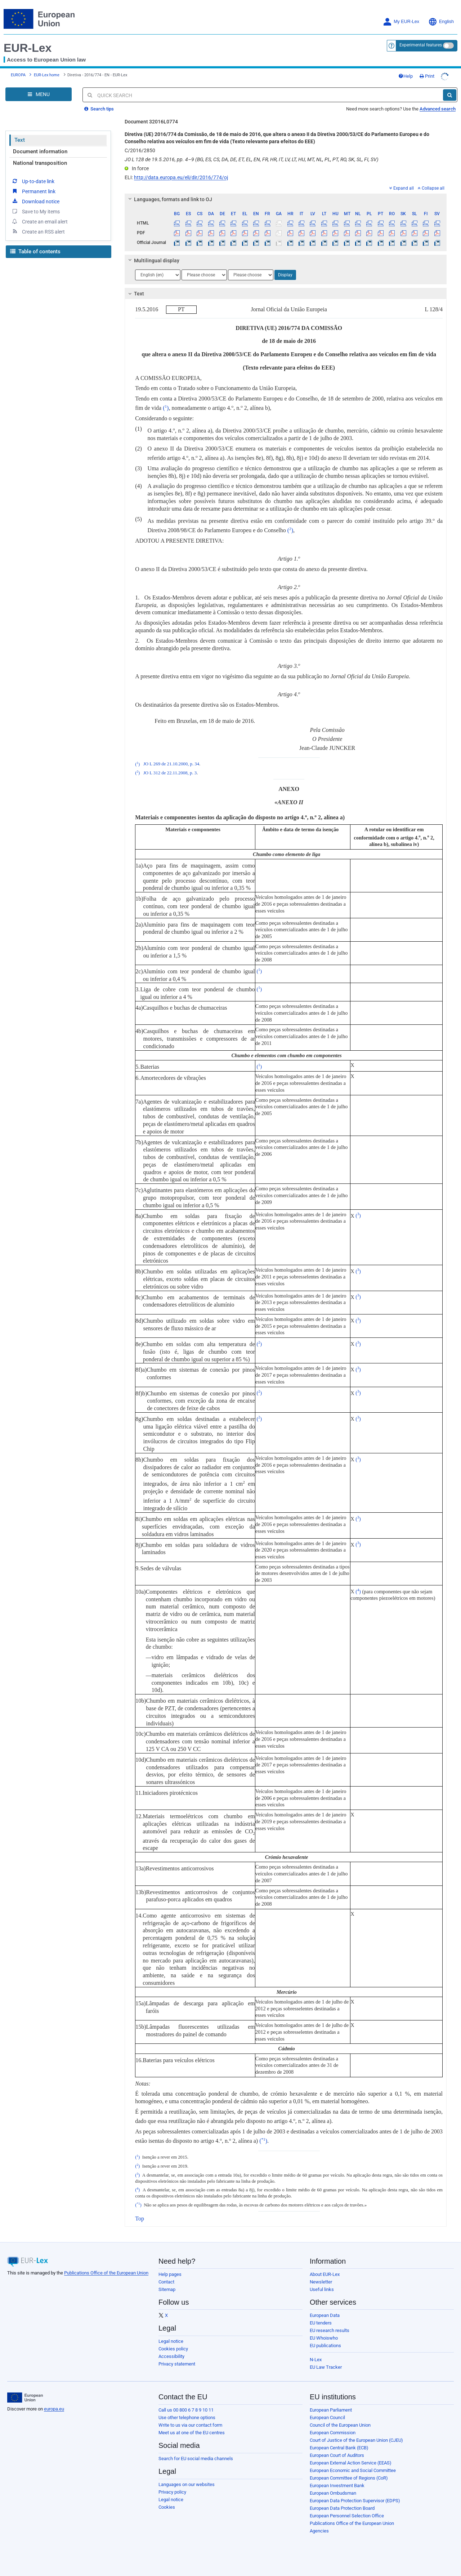  What do you see at coordinates (171, 758) in the screenshot?
I see `JO L 269 de 21.10.2000, p. 34` at bounding box center [171, 758].